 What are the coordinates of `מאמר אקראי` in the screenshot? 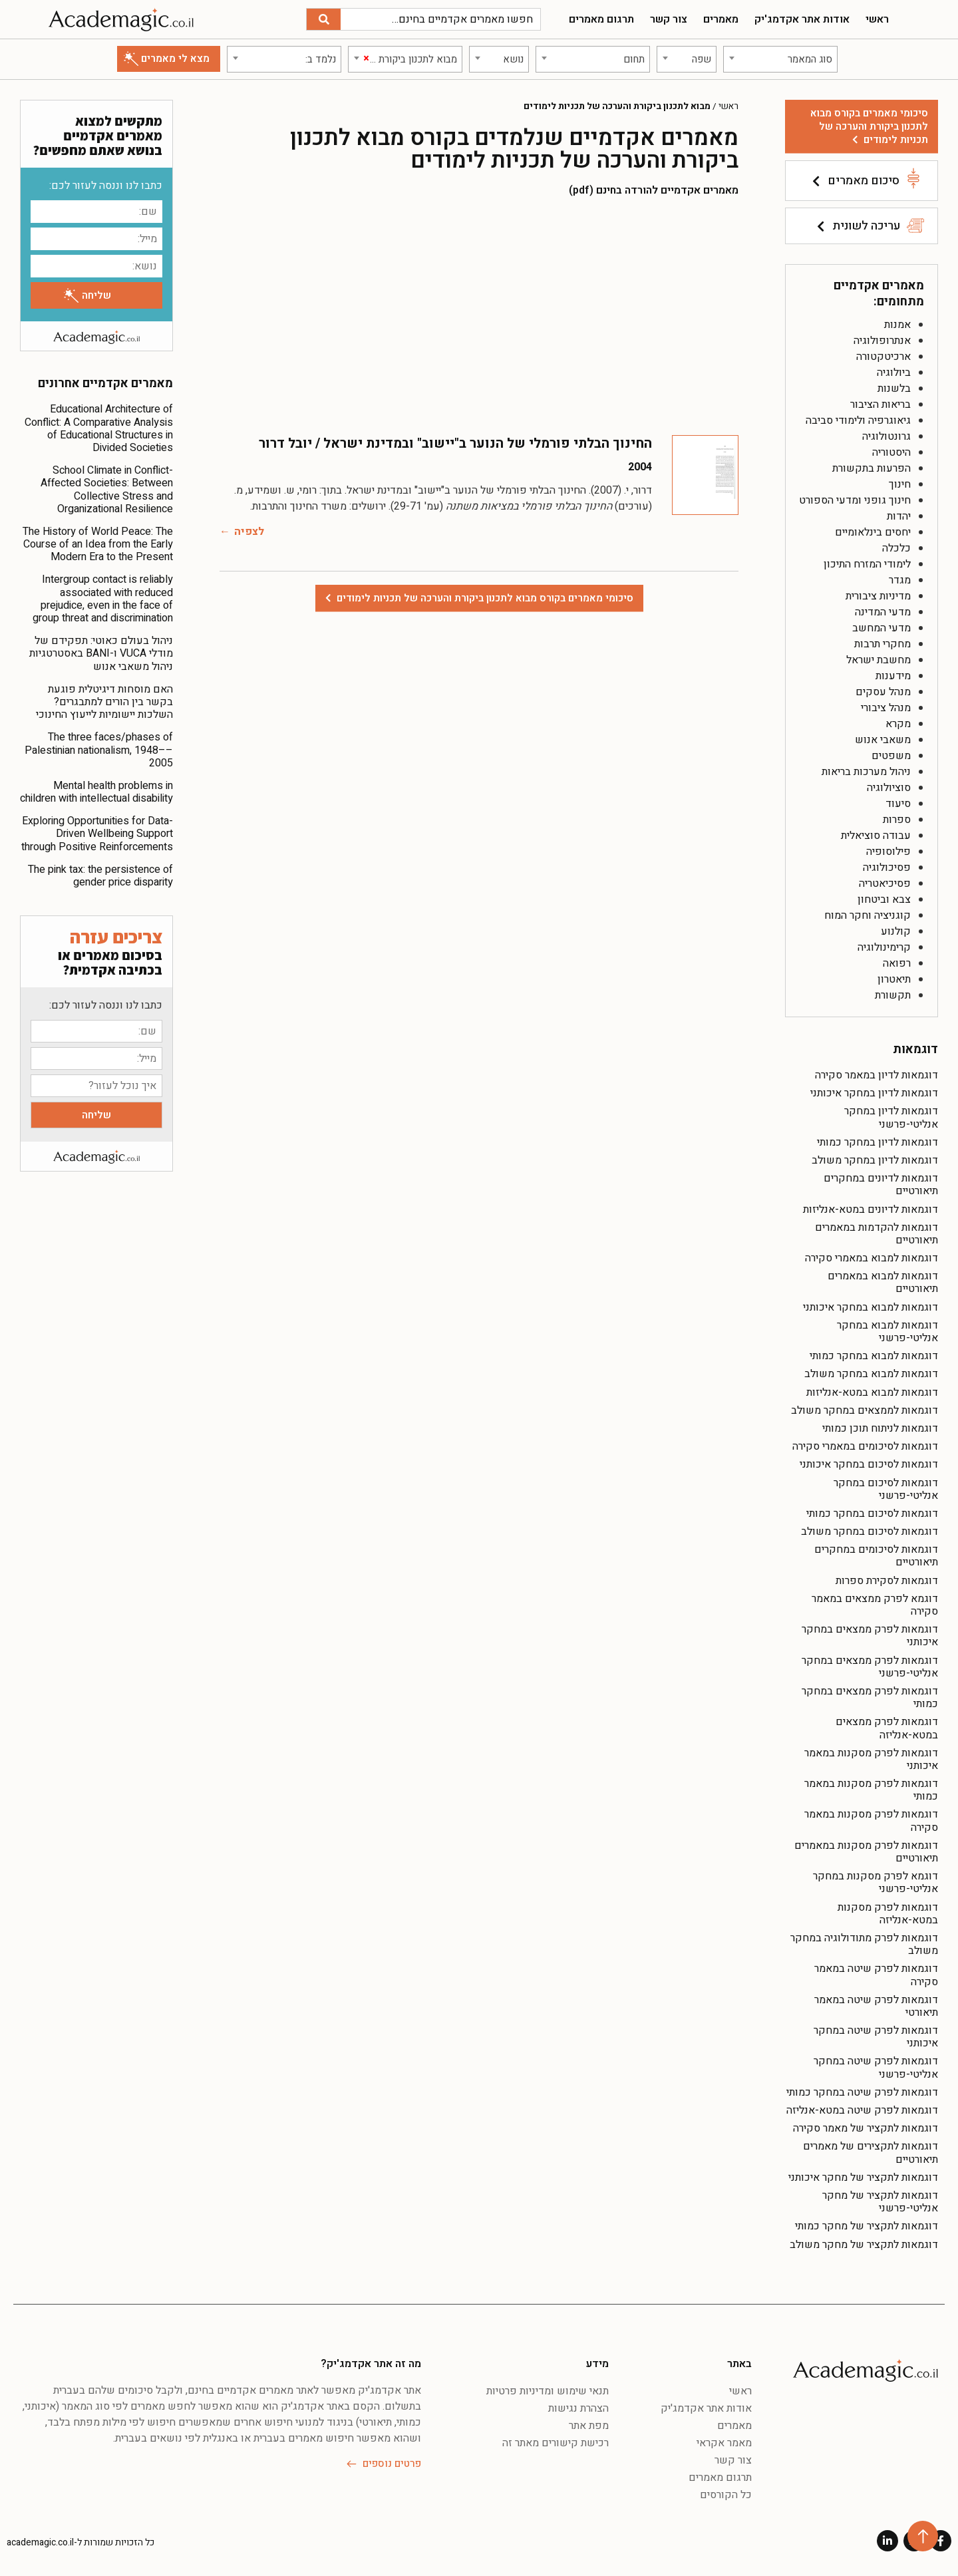 It's located at (724, 2443).